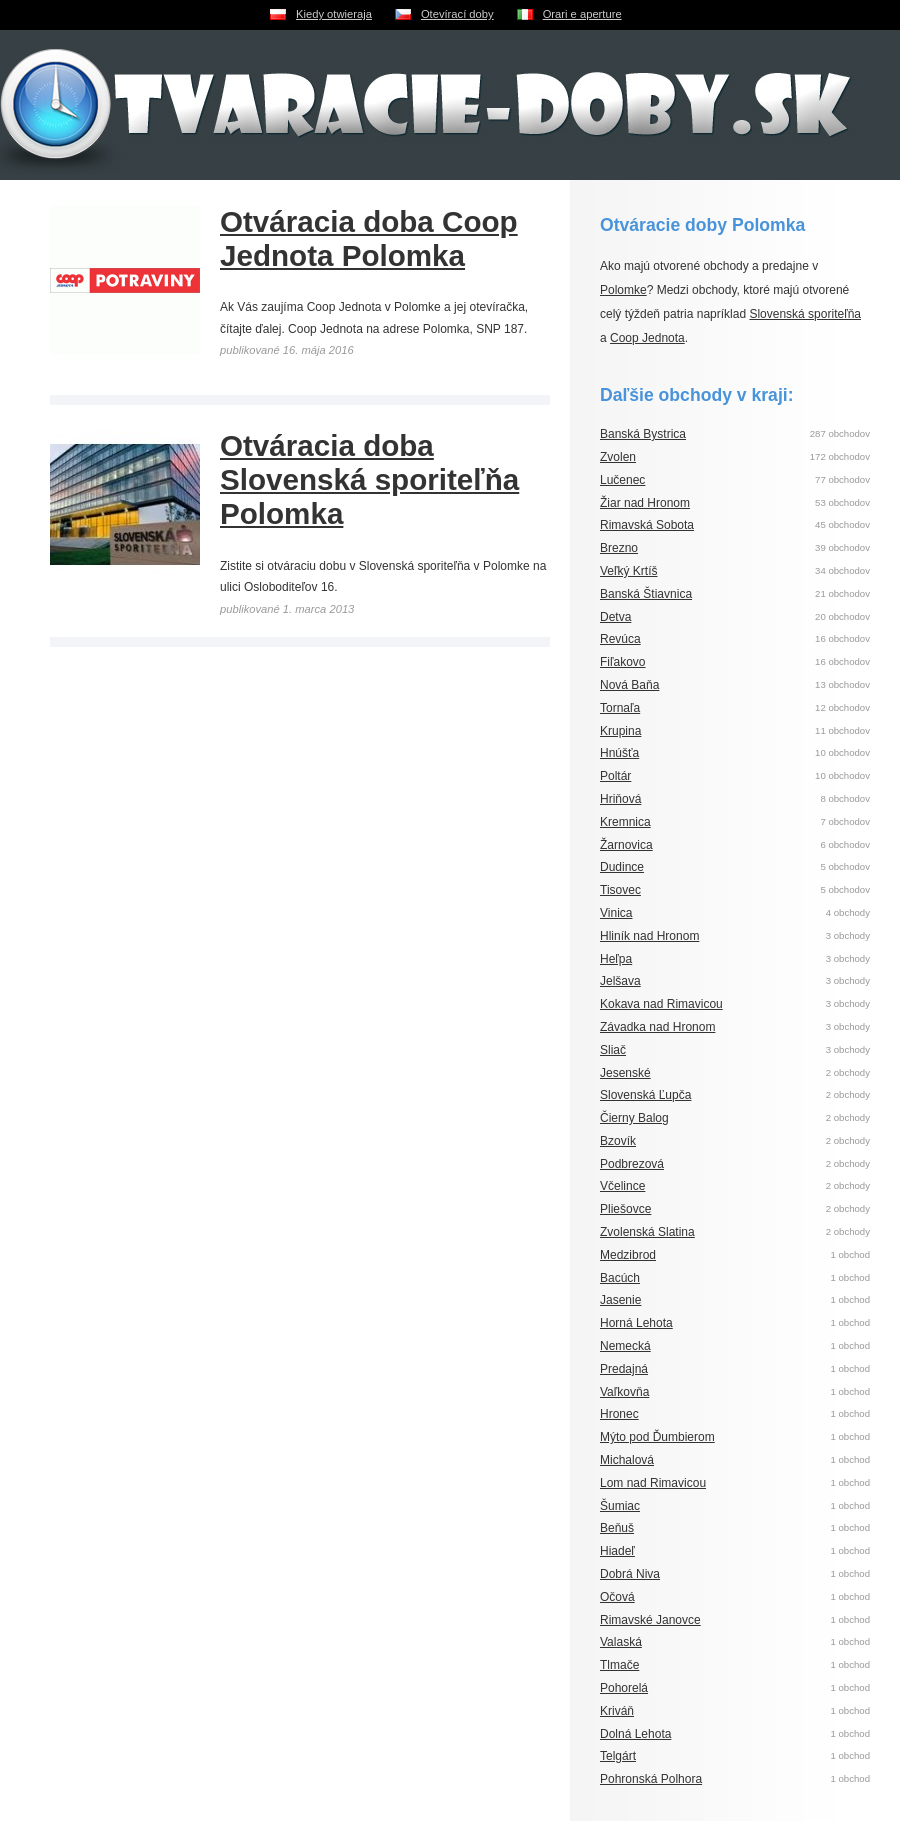 This screenshot has height=1821, width=900. I want to click on Otváracia doba Coop Jednota Polomka, so click(369, 238).